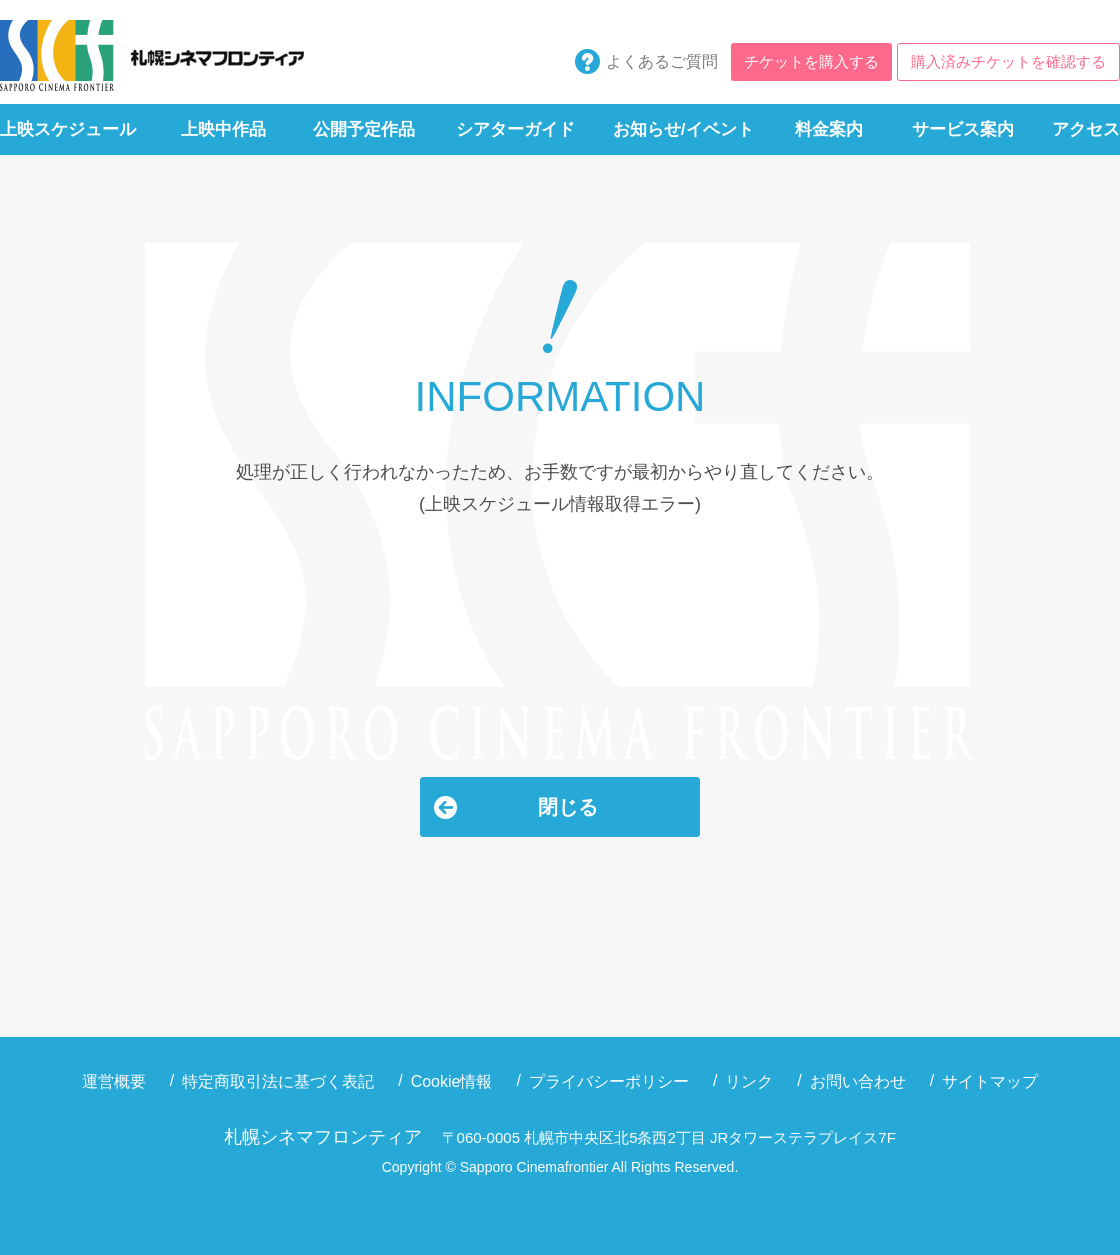 This screenshot has height=1255, width=1120. I want to click on アクセス, so click(1086, 129).